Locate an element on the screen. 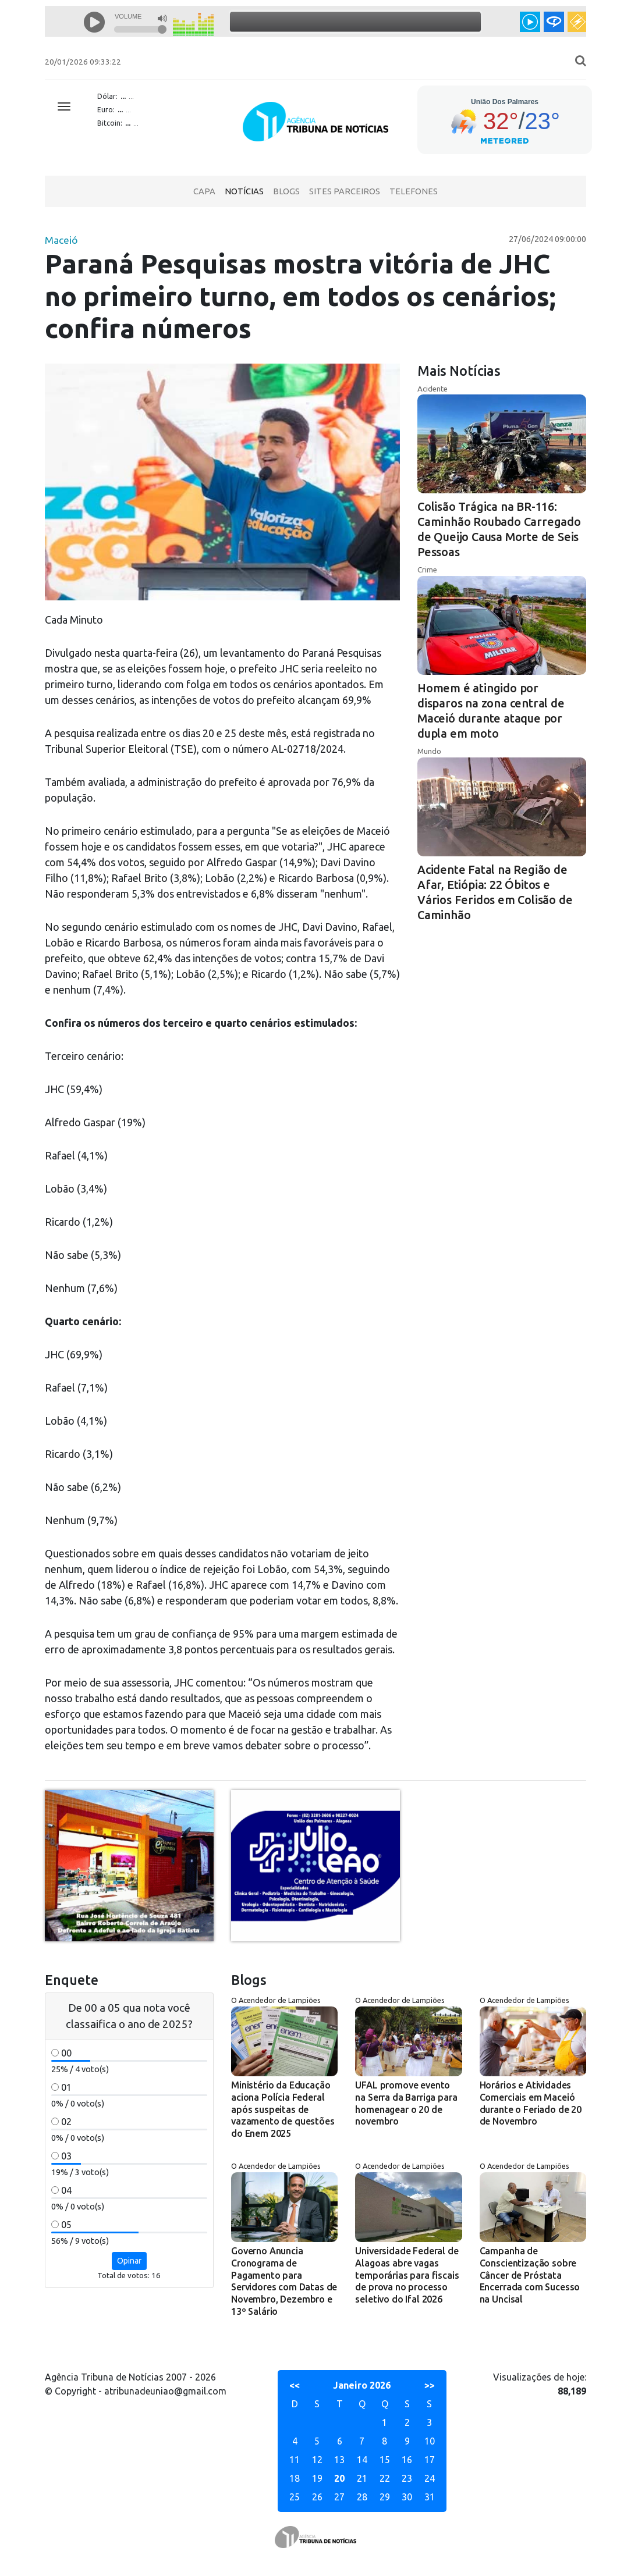 Image resolution: width=631 pixels, height=2576 pixels. 14 is located at coordinates (362, 2459).